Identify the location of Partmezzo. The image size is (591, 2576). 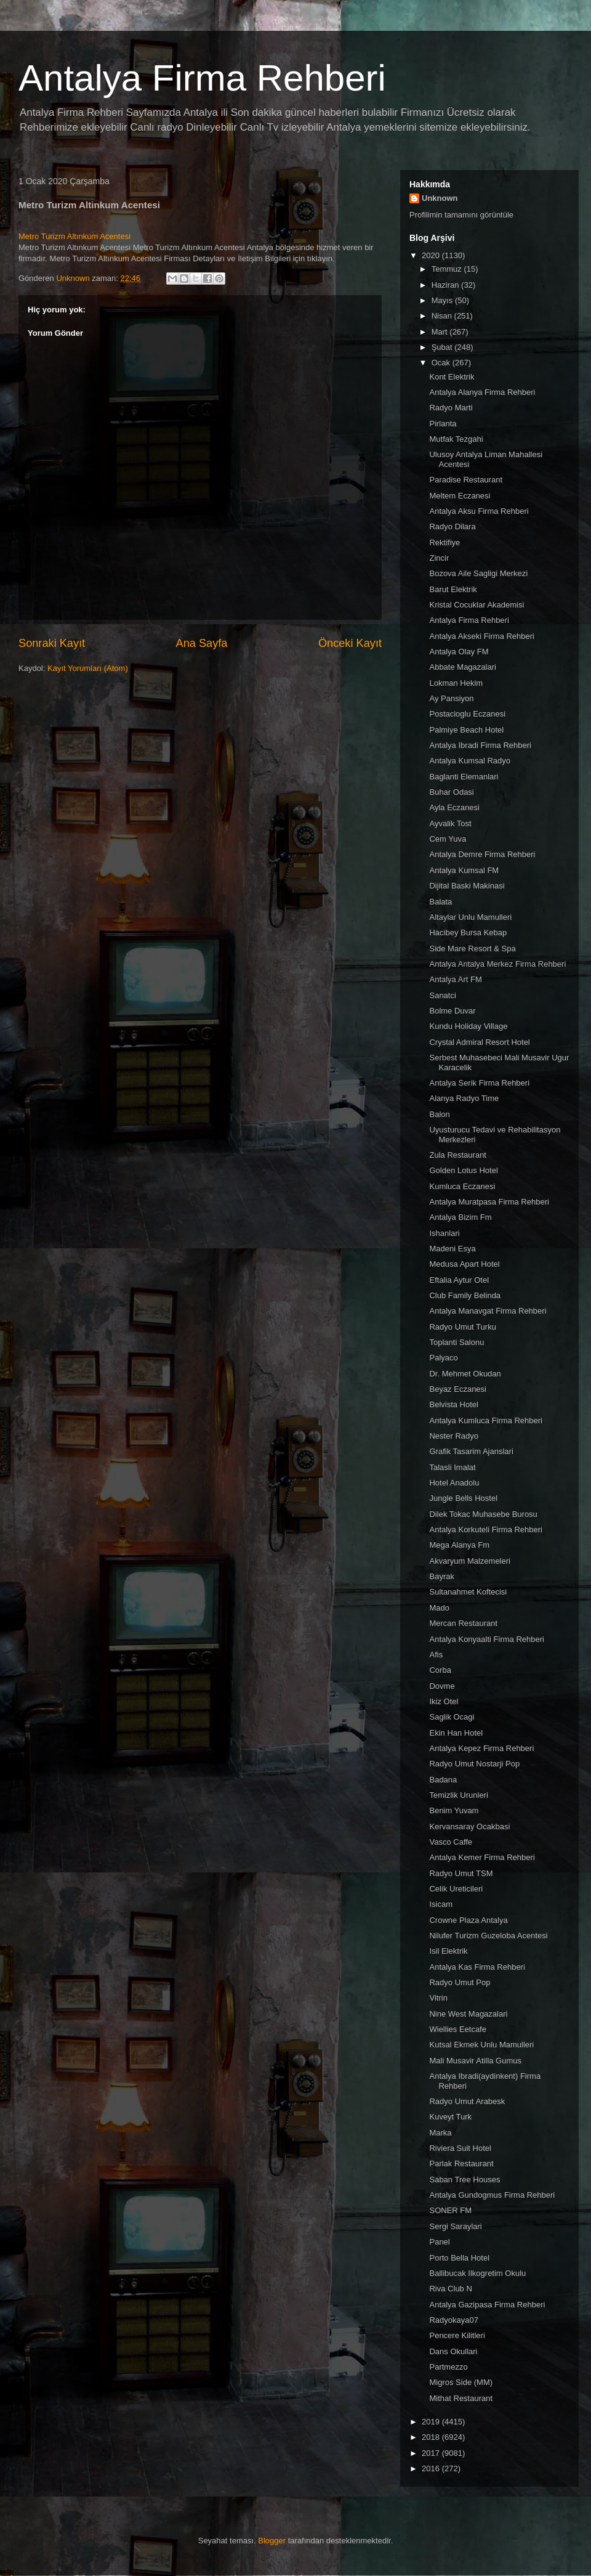
(448, 2366).